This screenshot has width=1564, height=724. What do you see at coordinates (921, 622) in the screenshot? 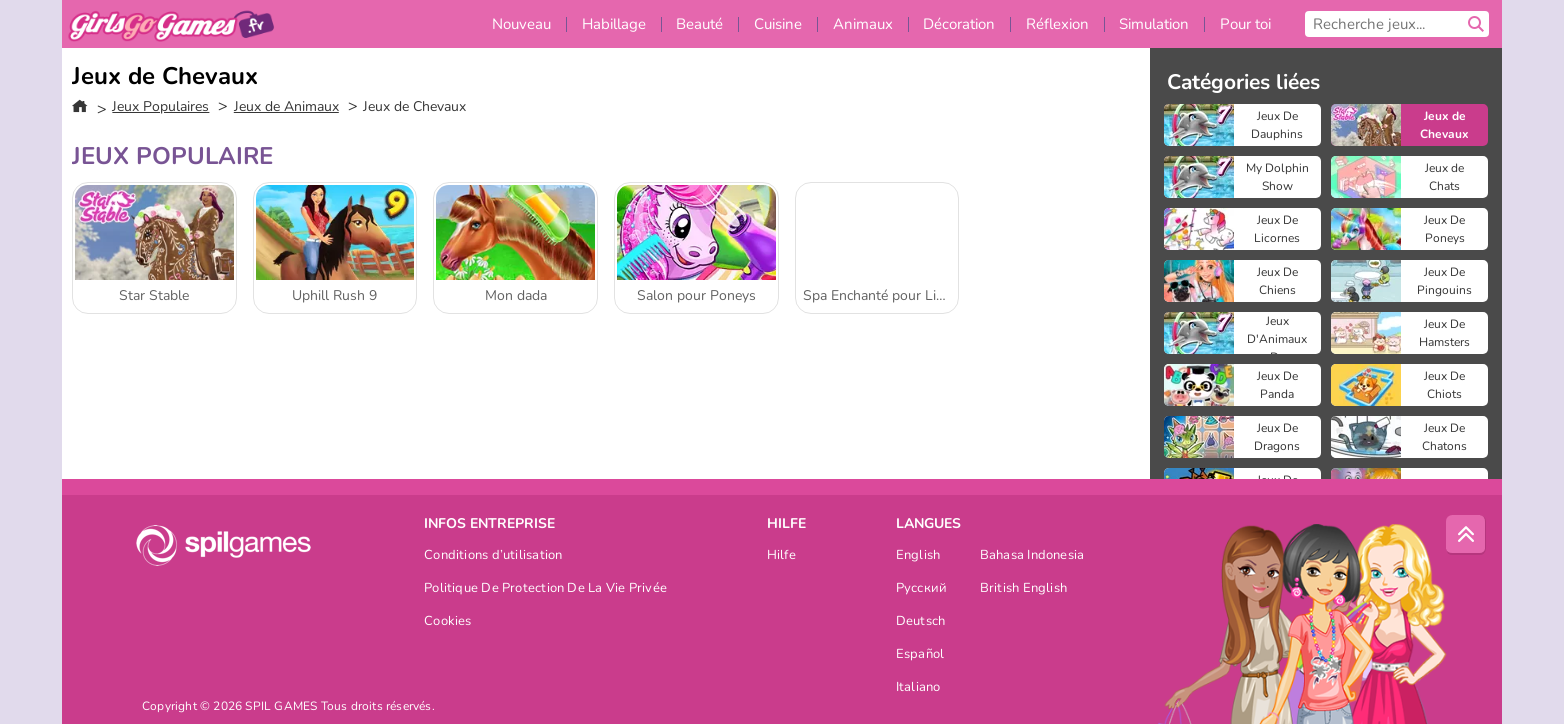
I see `Deutsch` at bounding box center [921, 622].